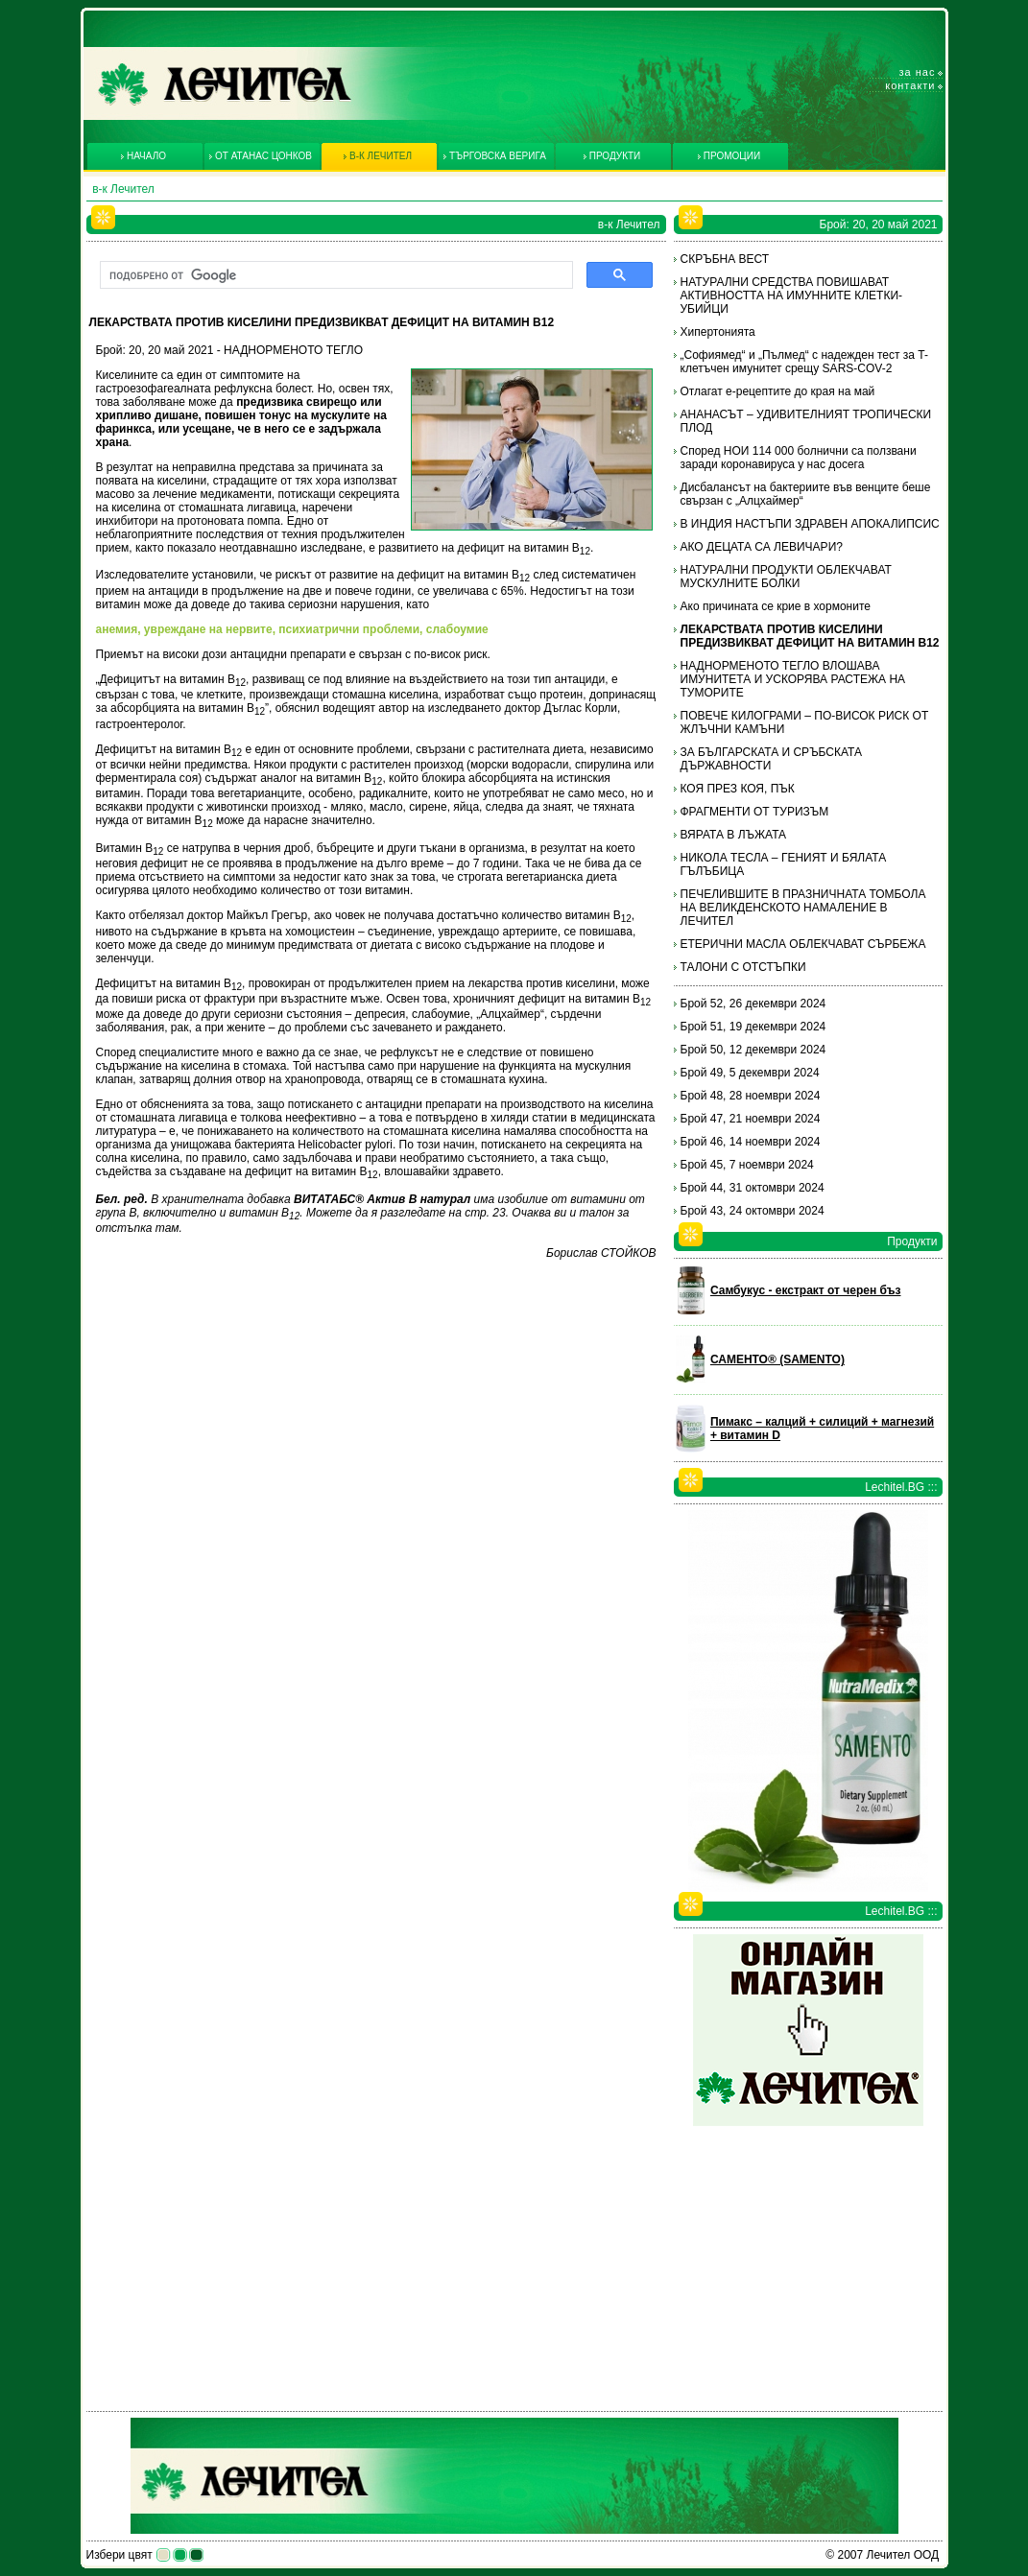 Image resolution: width=1028 pixels, height=2576 pixels. Describe the element at coordinates (762, 547) in the screenshot. I see `АКО ДЕЦАТА СА ЛЕВИЧАРИ?` at that location.